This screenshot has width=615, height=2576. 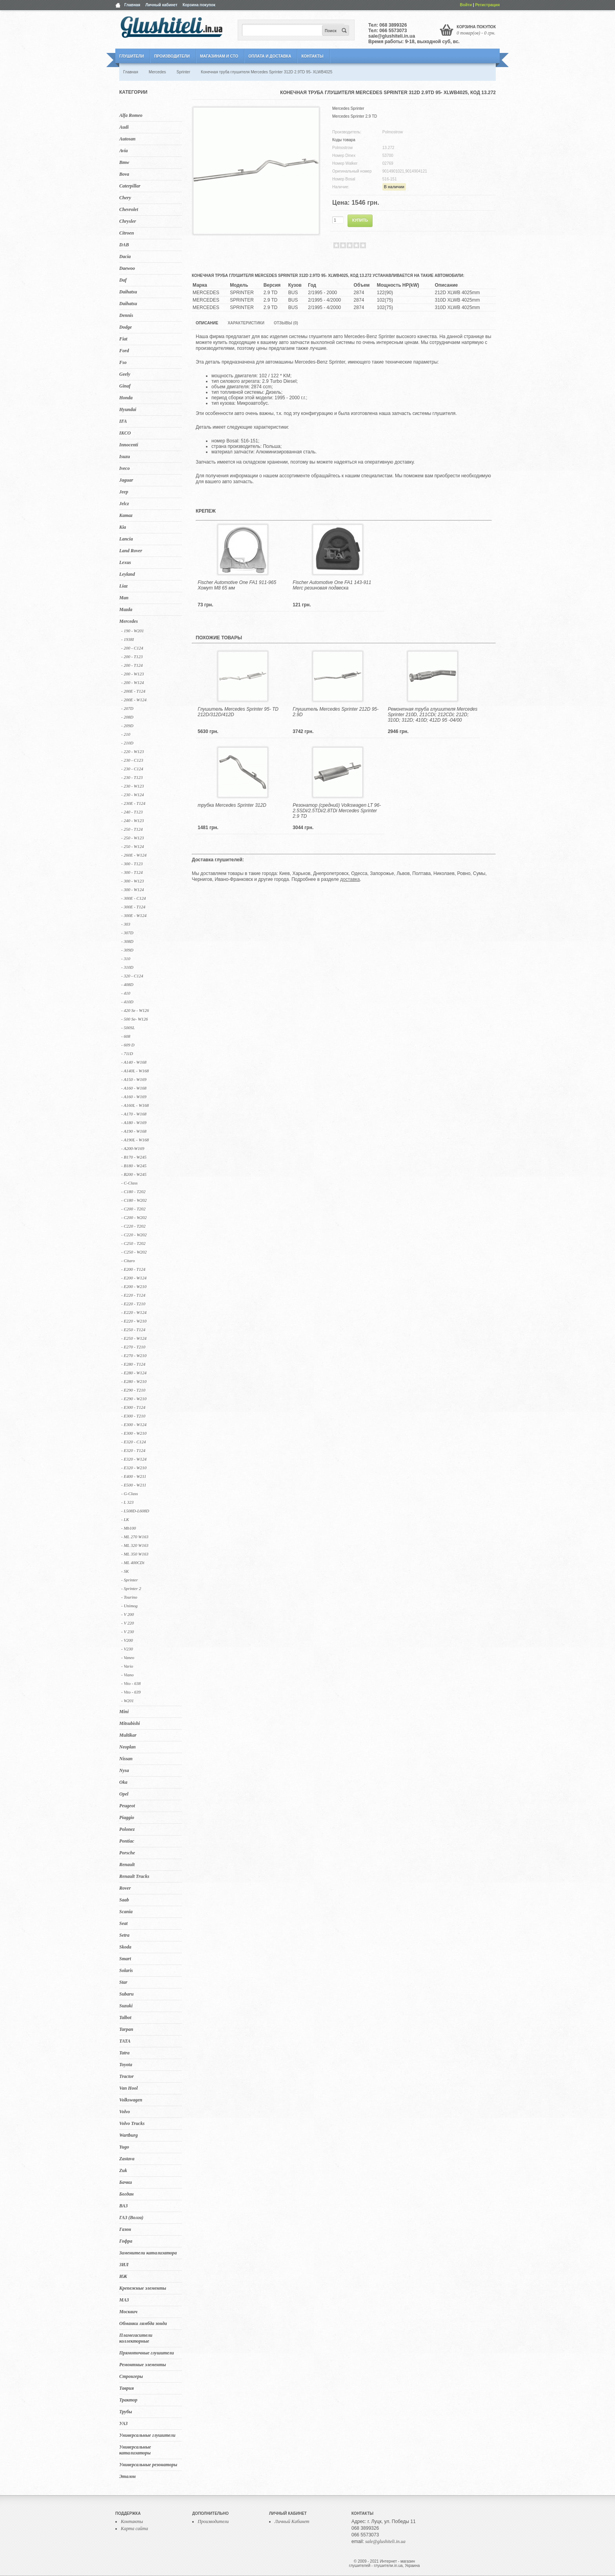 I want to click on Opel, so click(x=123, y=1794).